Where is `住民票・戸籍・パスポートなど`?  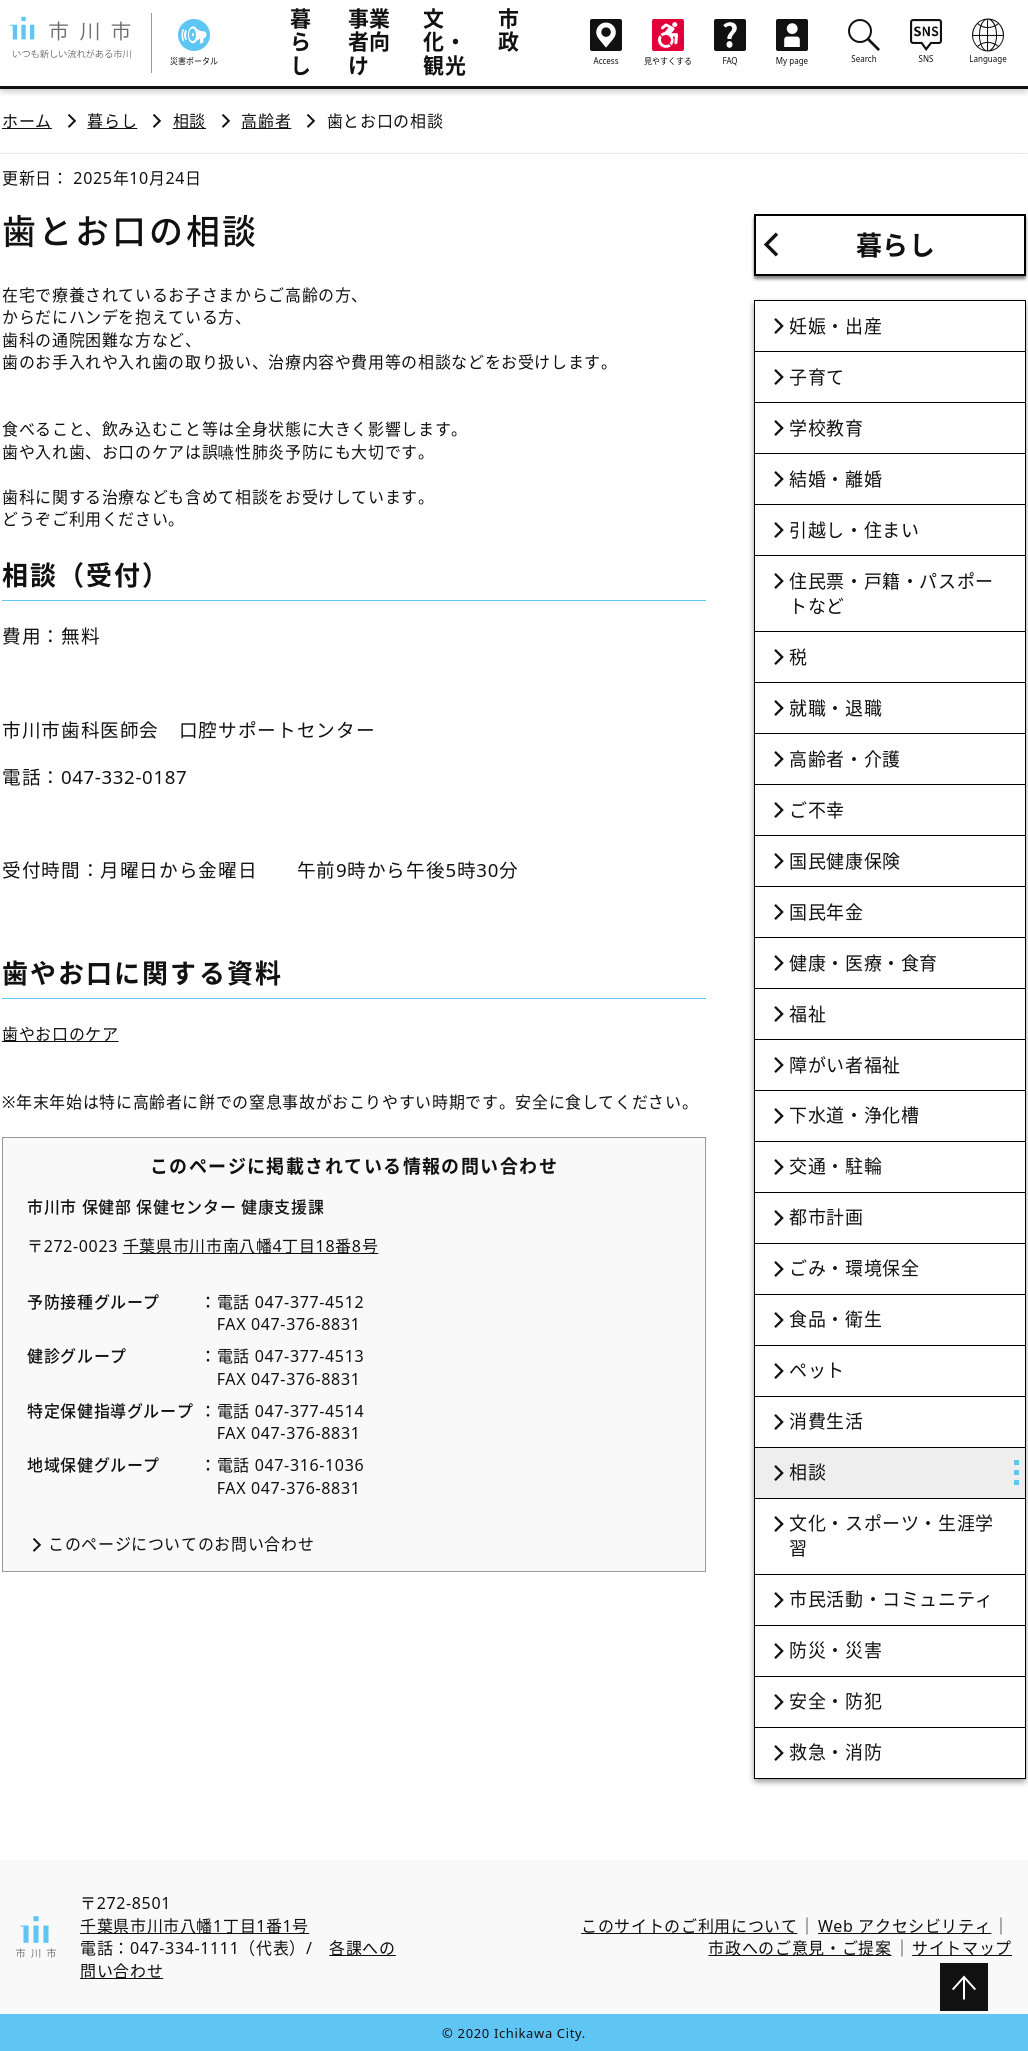
住民票・戸籍・パスポートなど is located at coordinates (891, 593).